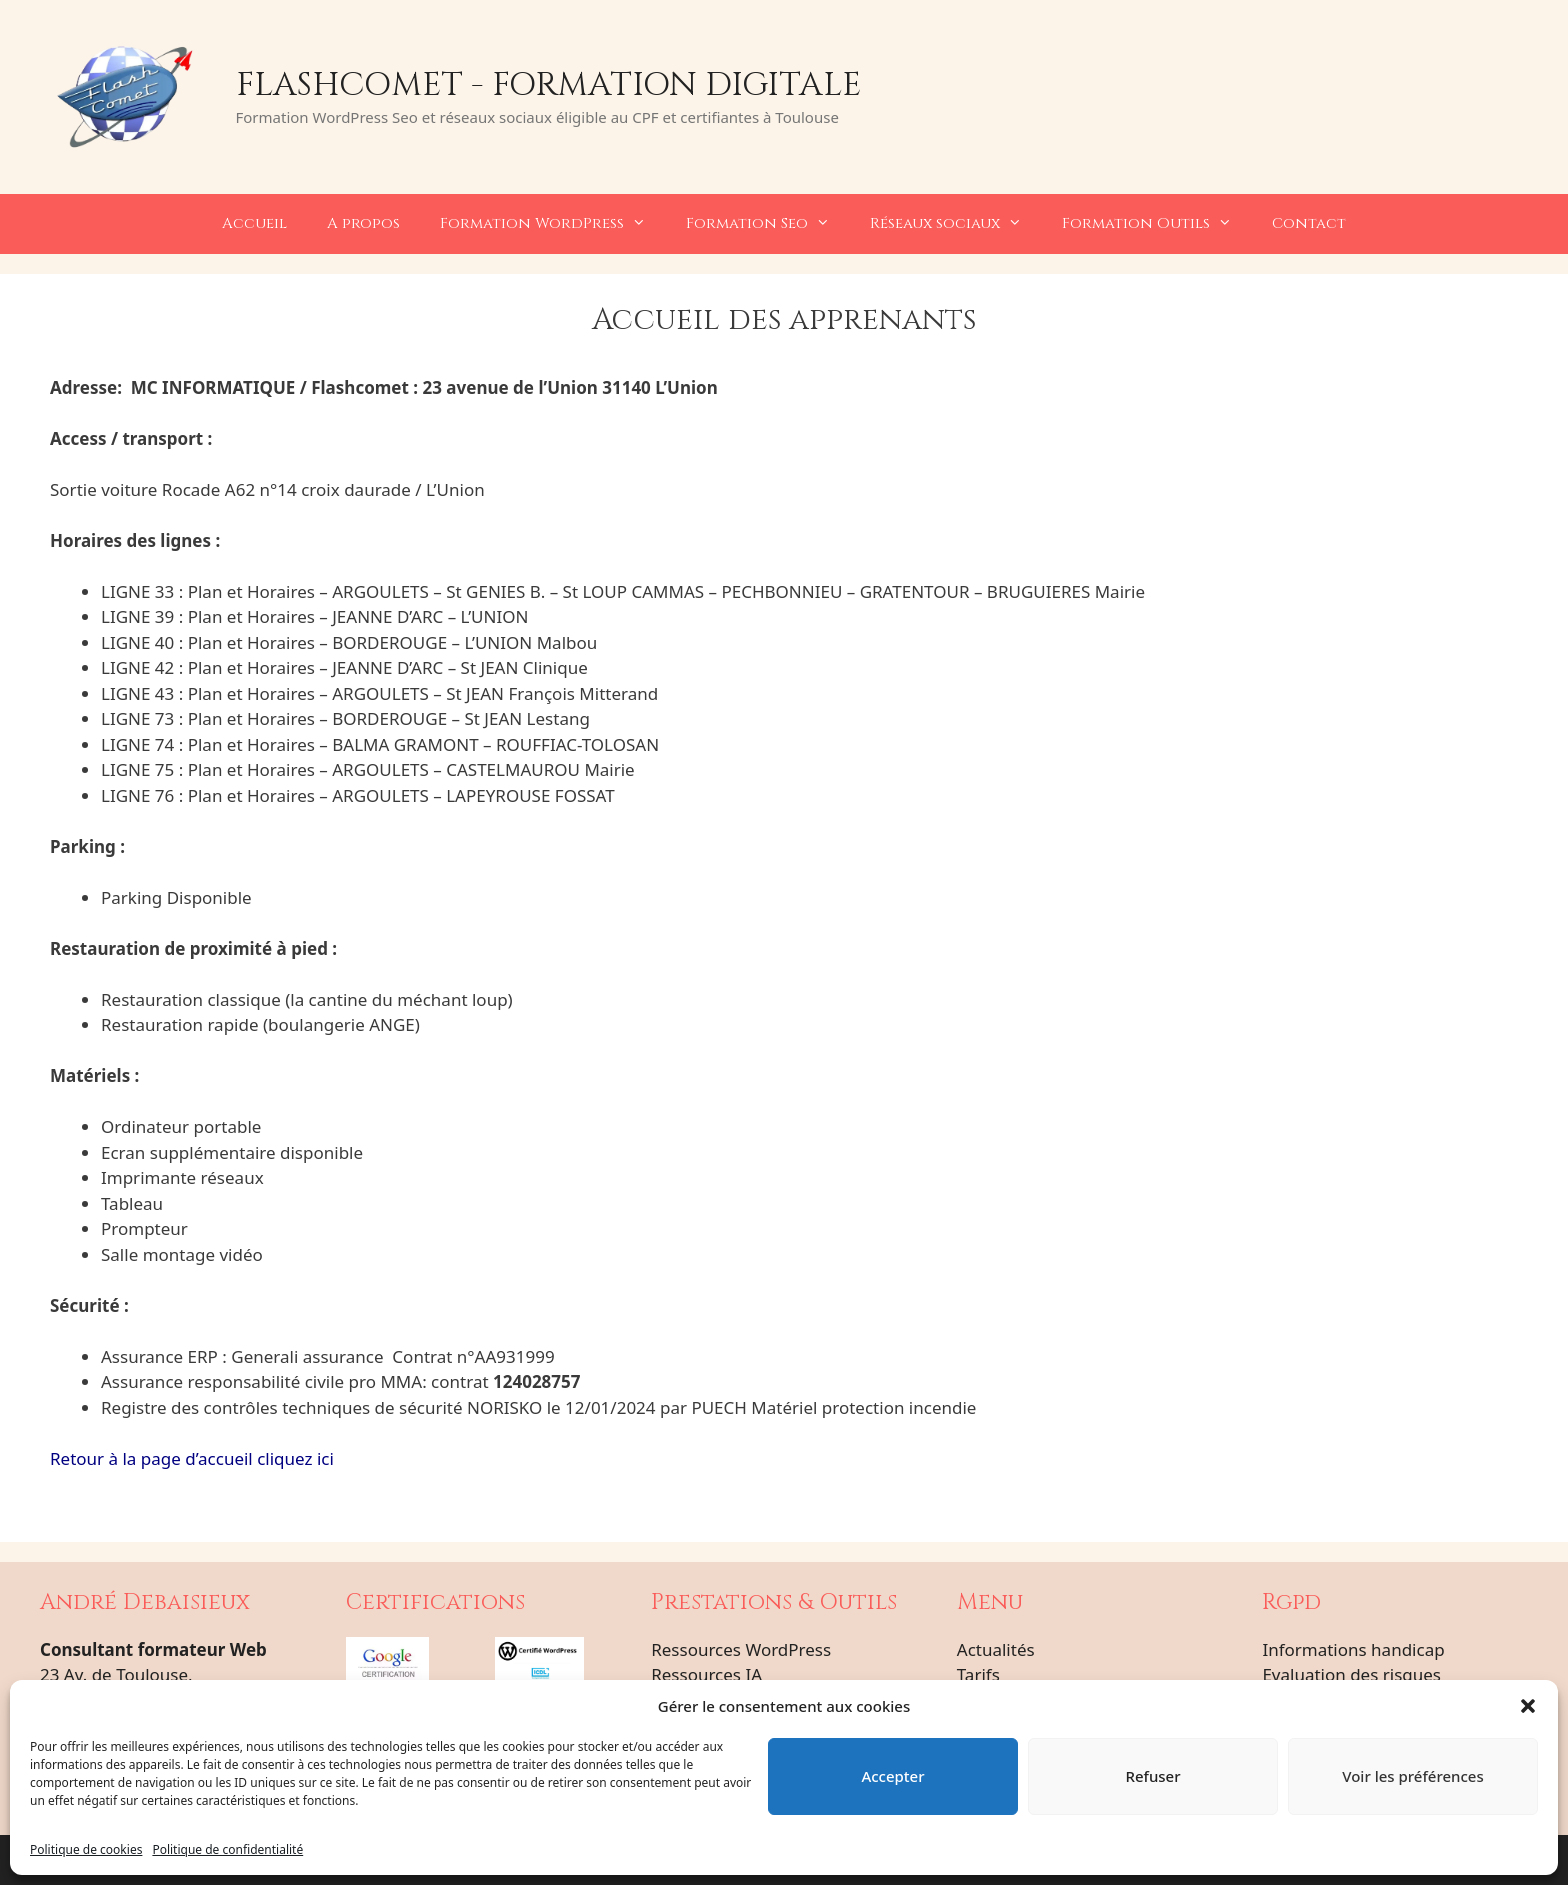 This screenshot has height=1885, width=1568. Describe the element at coordinates (1152, 1776) in the screenshot. I see `Refuser` at that location.